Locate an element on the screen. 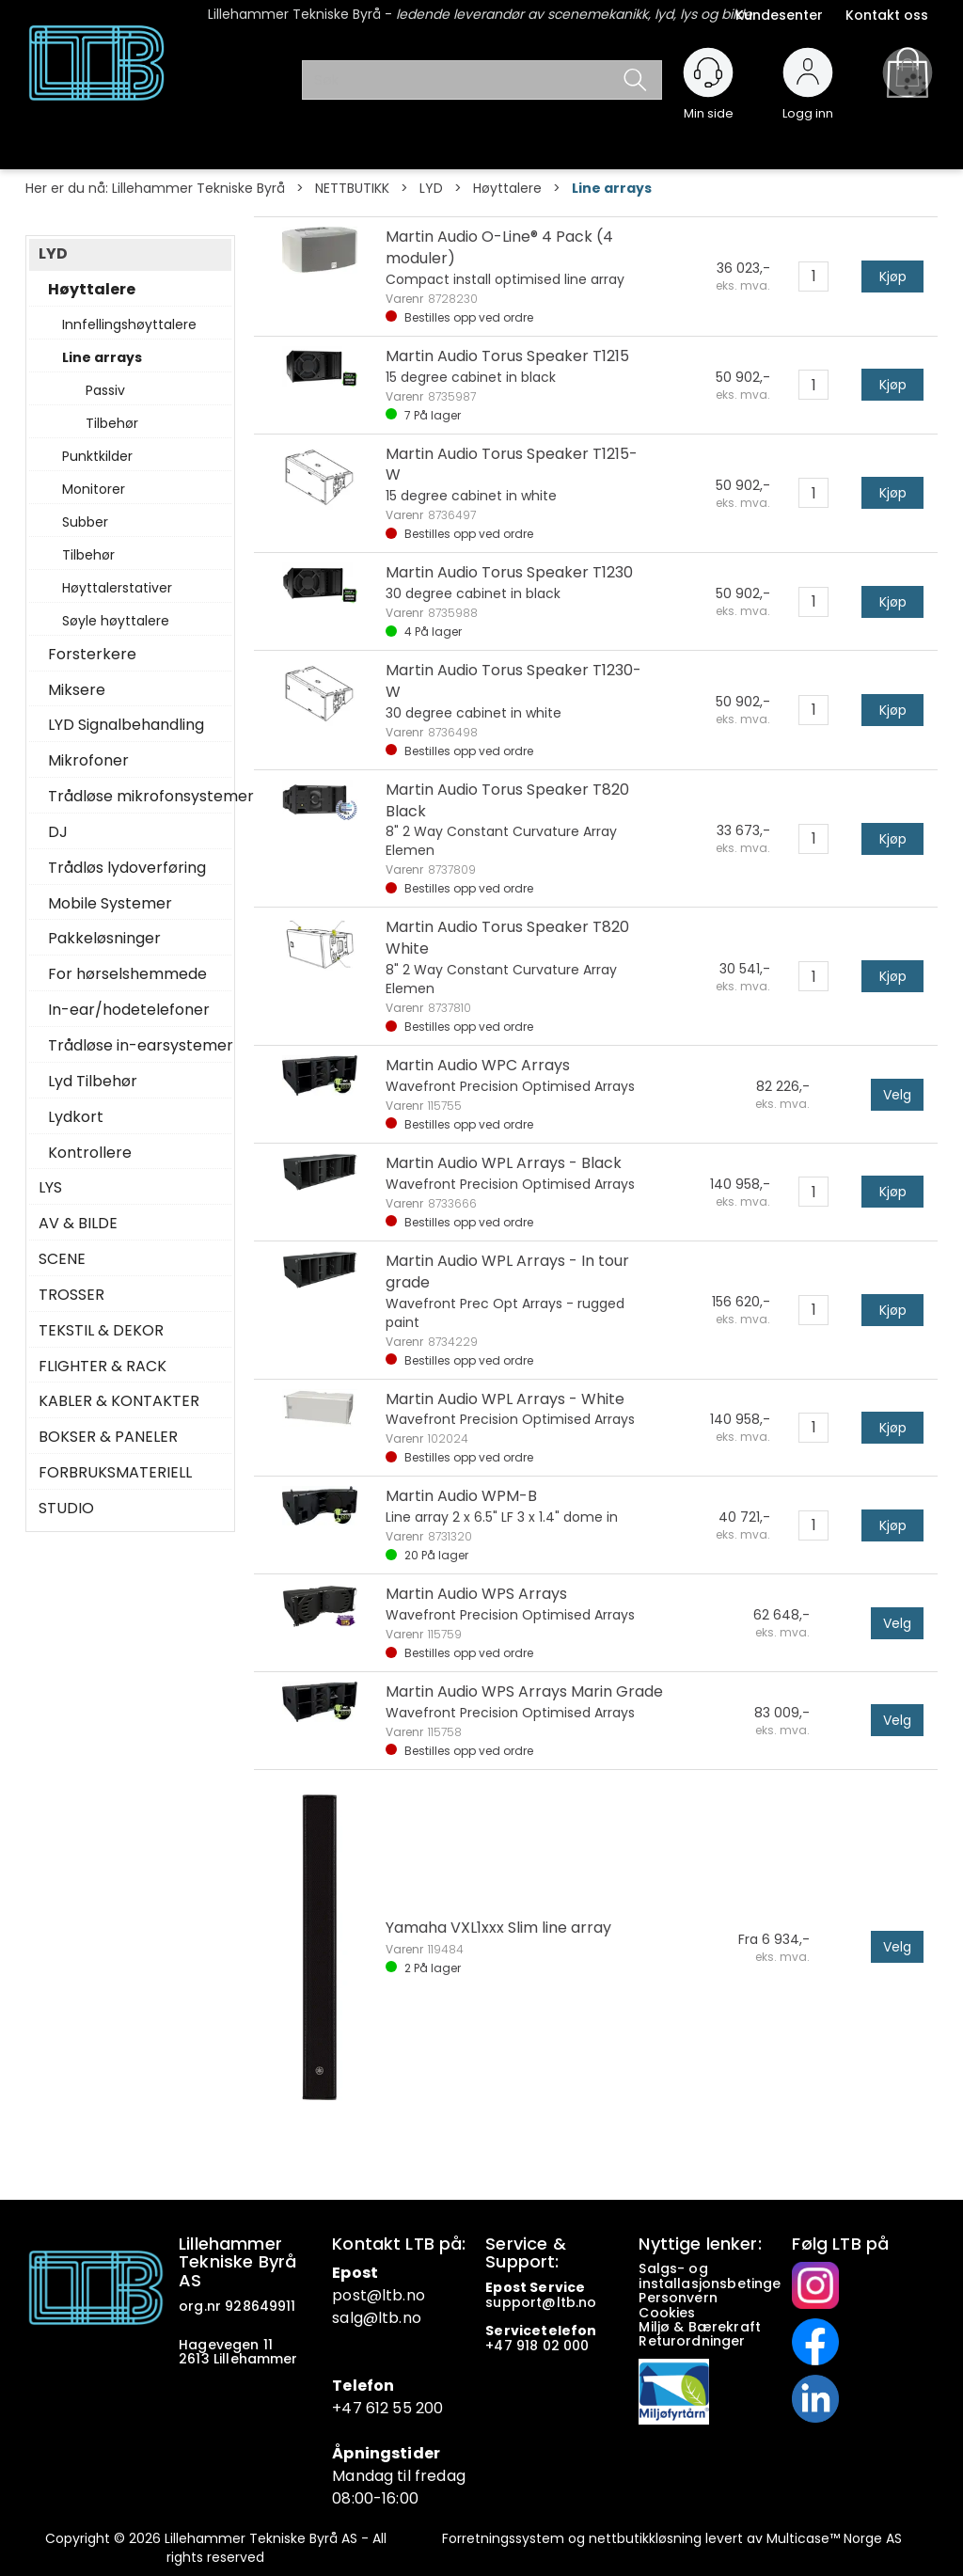 Image resolution: width=963 pixels, height=2576 pixels. Forsterkere is located at coordinates (92, 654).